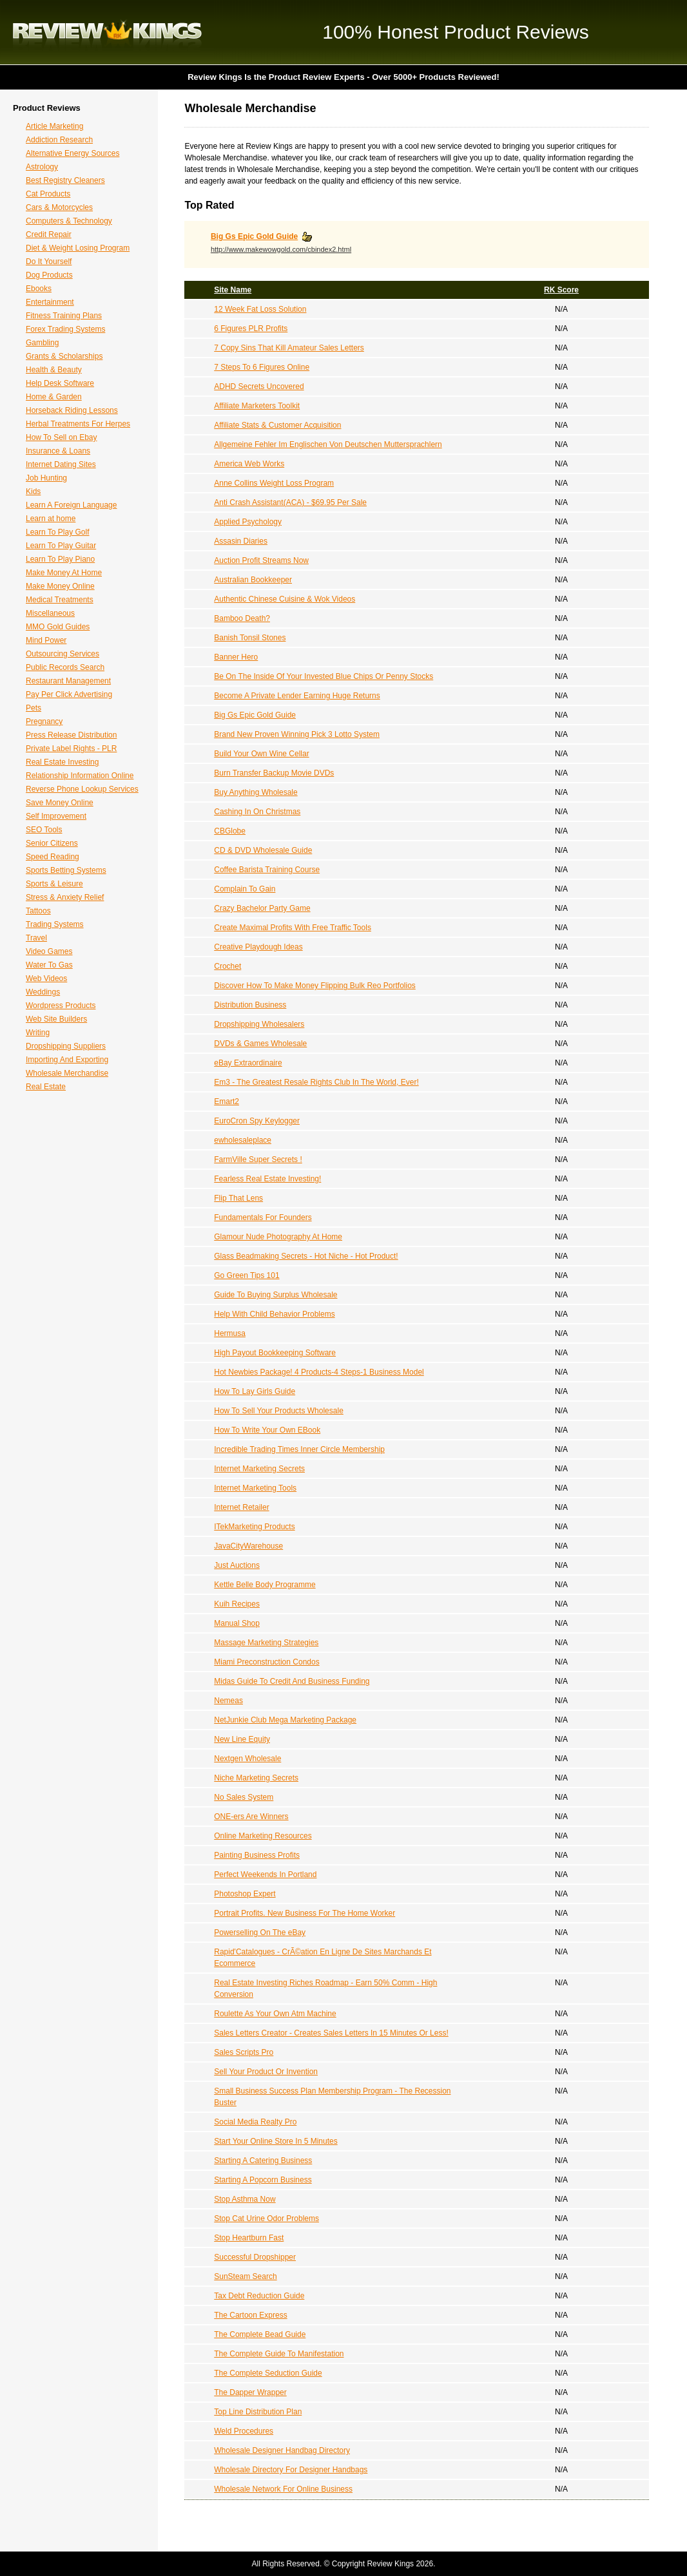 The image size is (687, 2576). Describe the element at coordinates (259, 1468) in the screenshot. I see `Internet Marketing Secrets` at that location.